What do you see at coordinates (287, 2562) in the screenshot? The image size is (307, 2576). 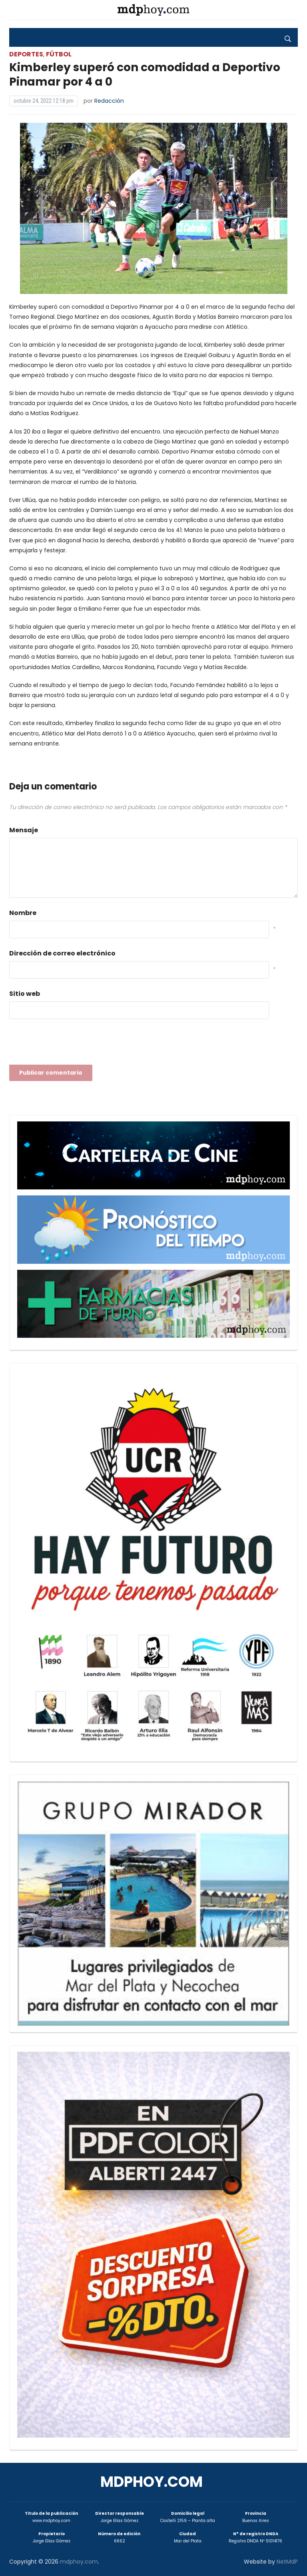 I see `NetMdP` at bounding box center [287, 2562].